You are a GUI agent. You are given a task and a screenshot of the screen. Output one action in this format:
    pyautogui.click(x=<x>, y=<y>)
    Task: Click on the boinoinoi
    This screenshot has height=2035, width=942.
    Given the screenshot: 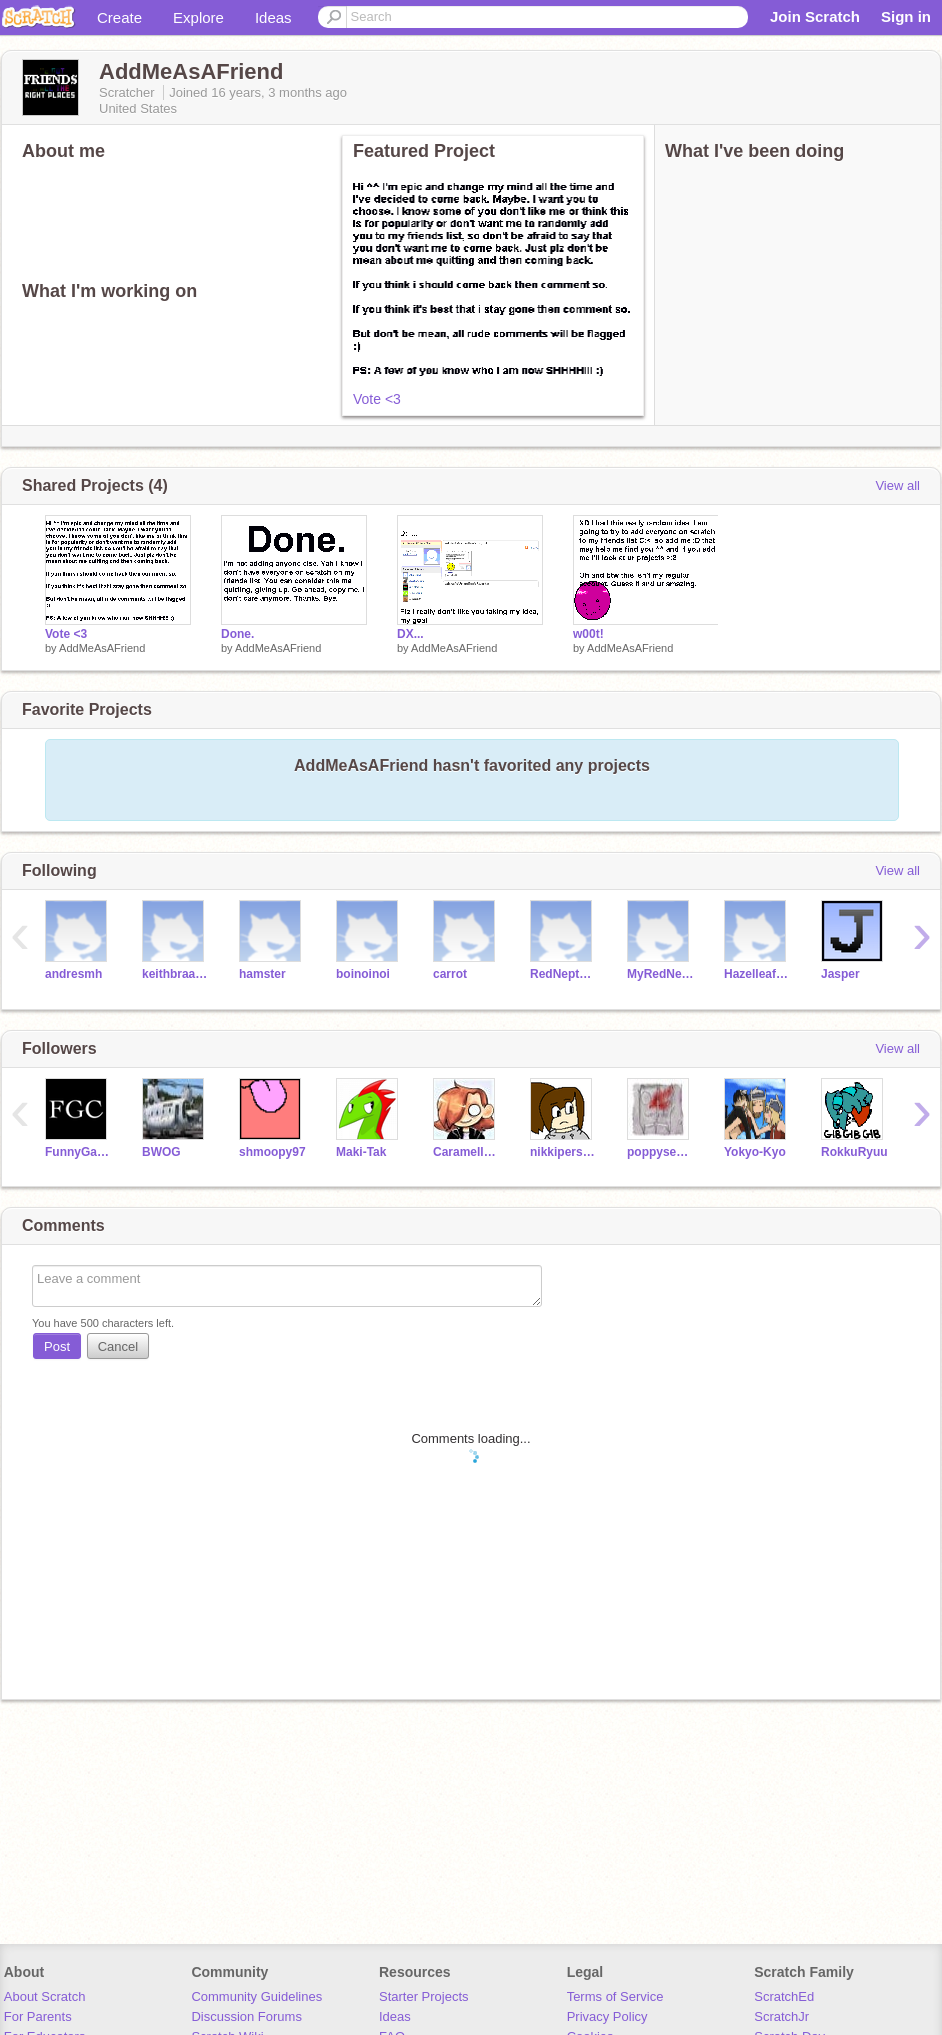 What is the action you would take?
    pyautogui.click(x=363, y=974)
    